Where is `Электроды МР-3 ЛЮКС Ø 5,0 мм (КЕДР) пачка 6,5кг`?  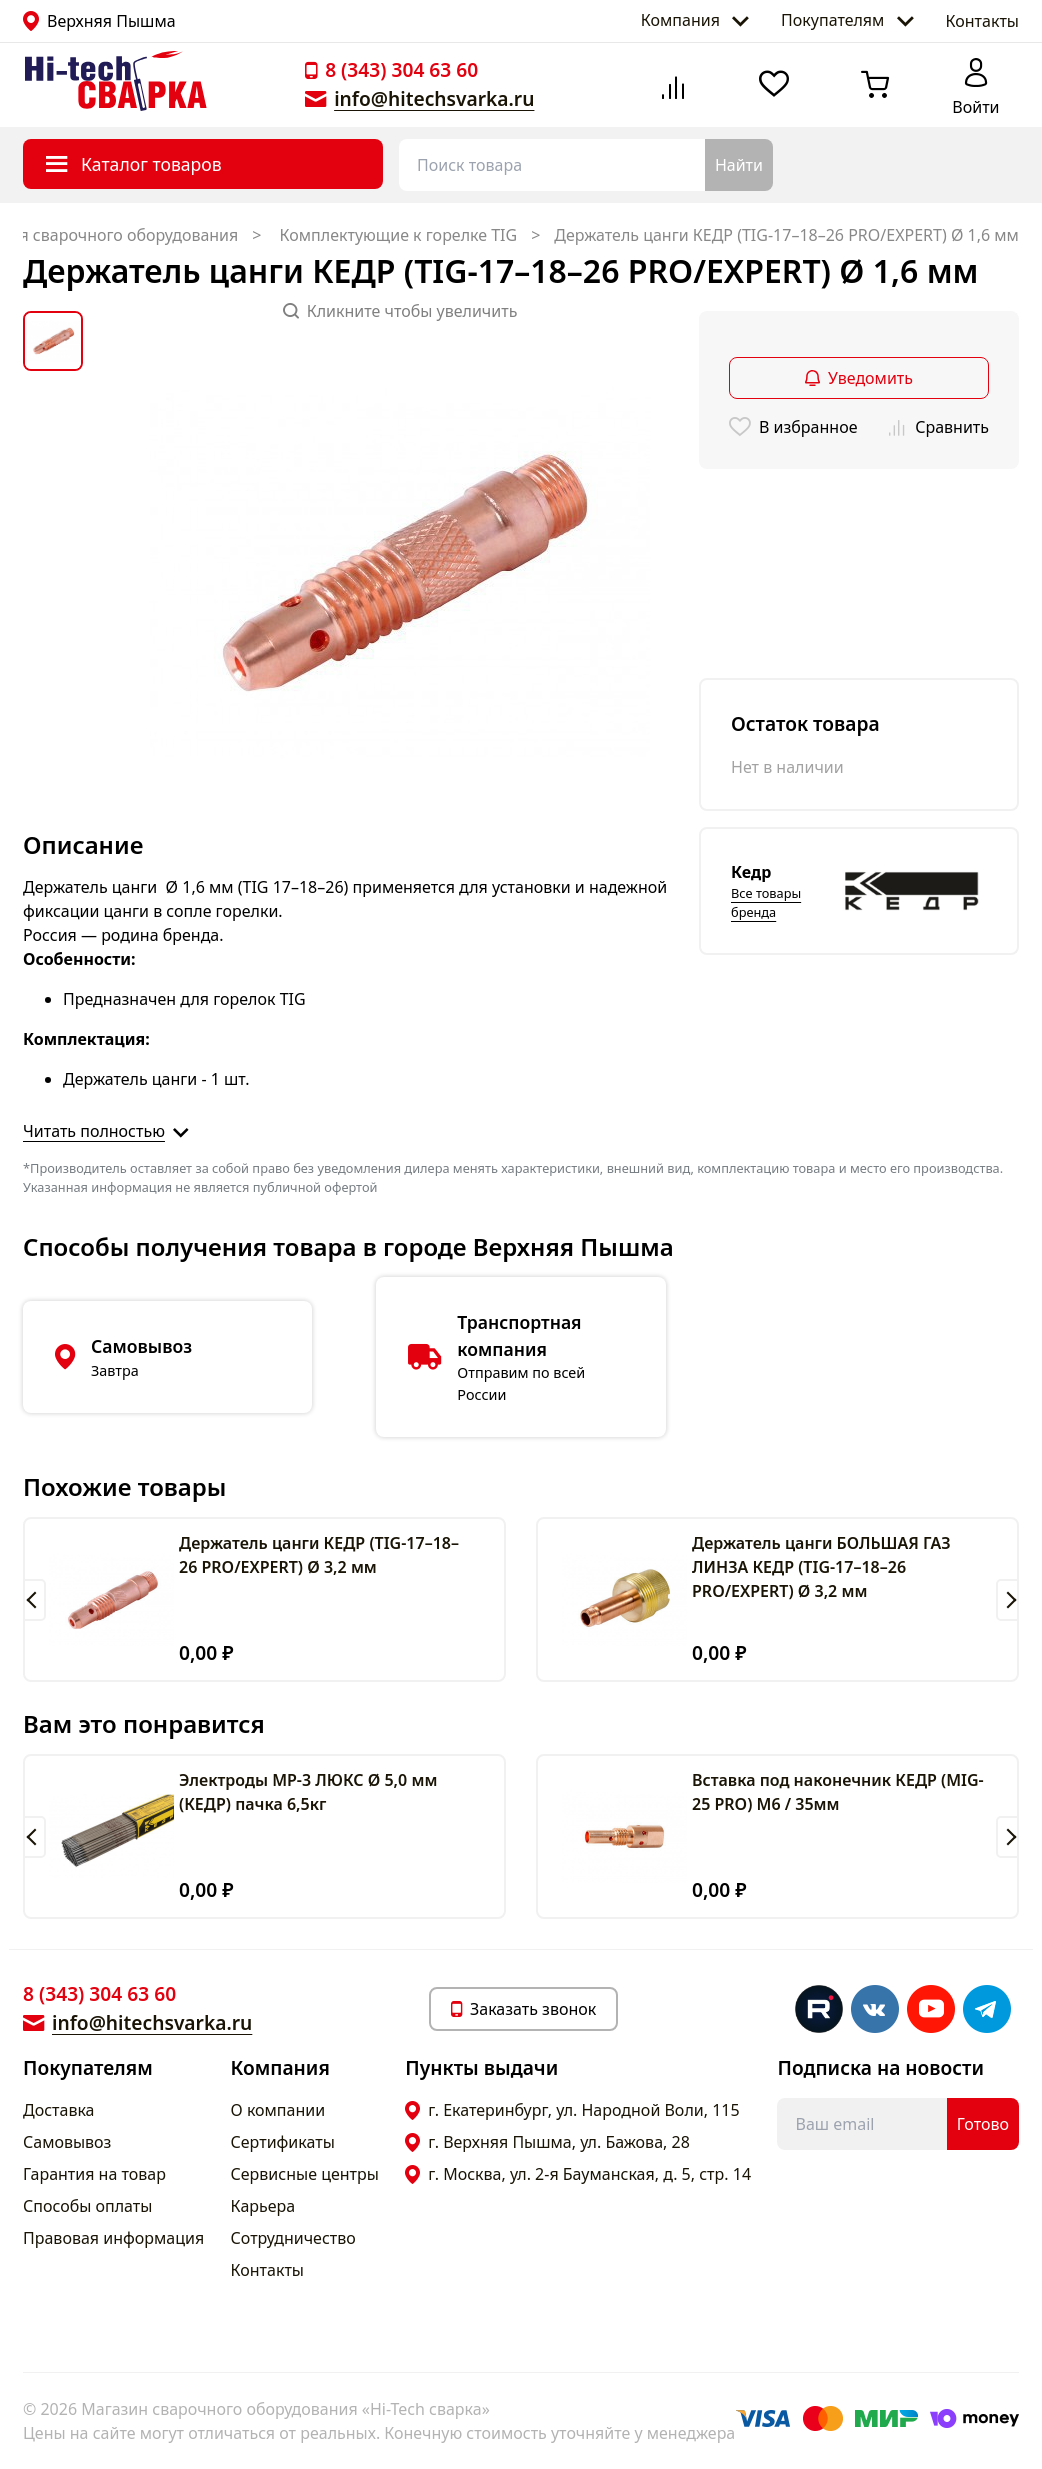
Электроды МР-3 ЛЮКС Ø 5,0 мм (КЕДР) пачка 6,5кг is located at coordinates (308, 1792).